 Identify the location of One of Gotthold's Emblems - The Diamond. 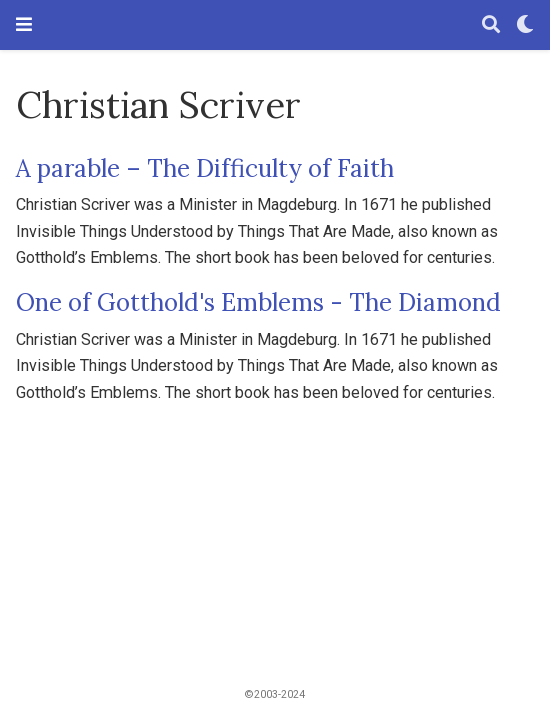
(258, 302).